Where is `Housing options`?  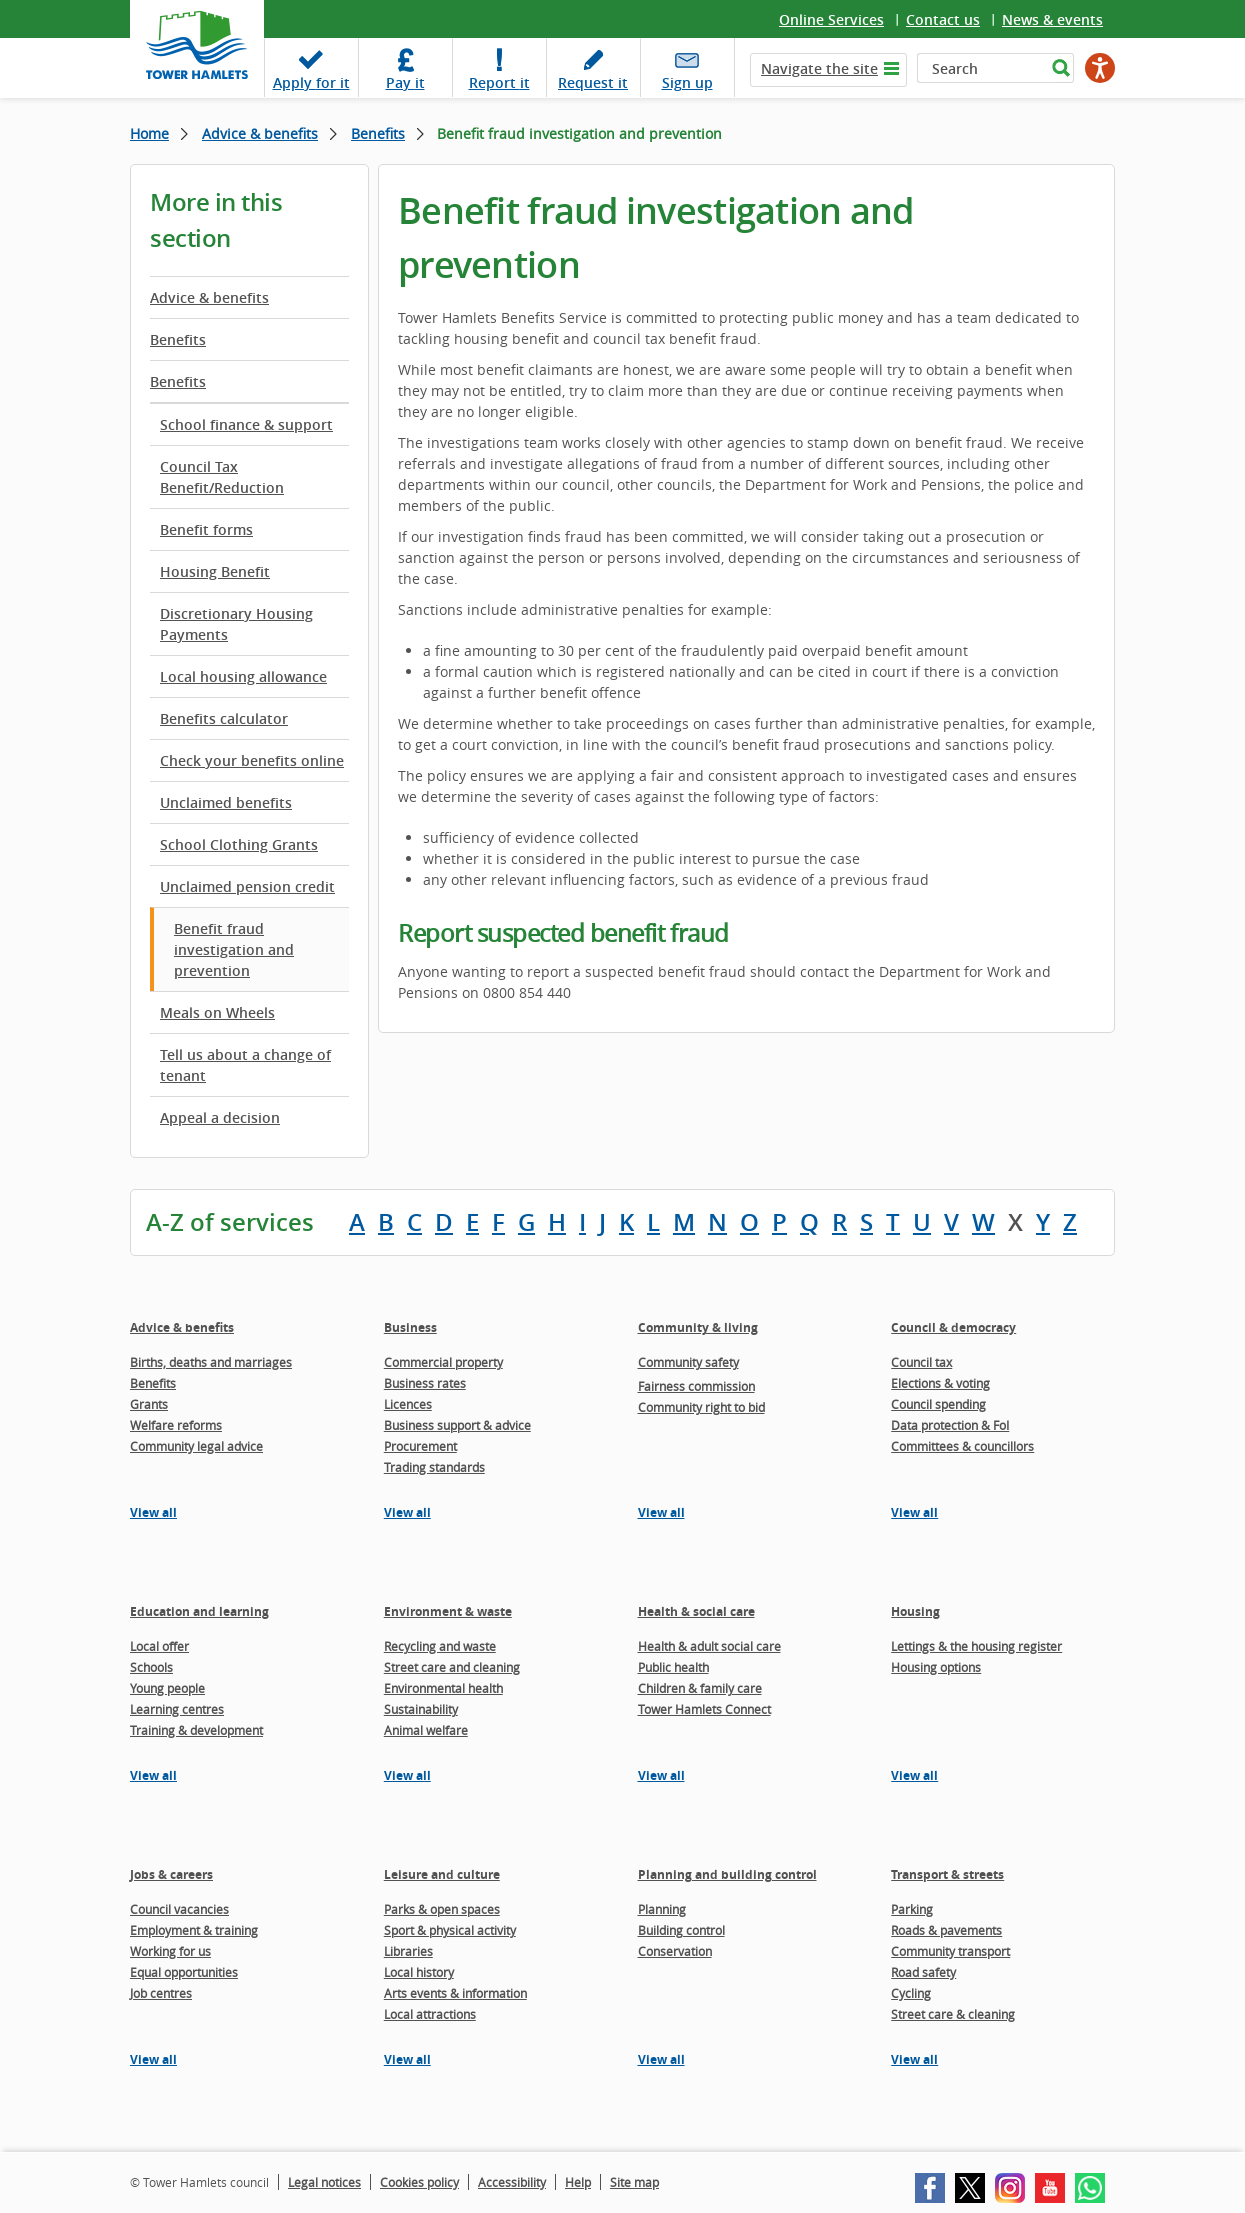 Housing options is located at coordinates (936, 1667).